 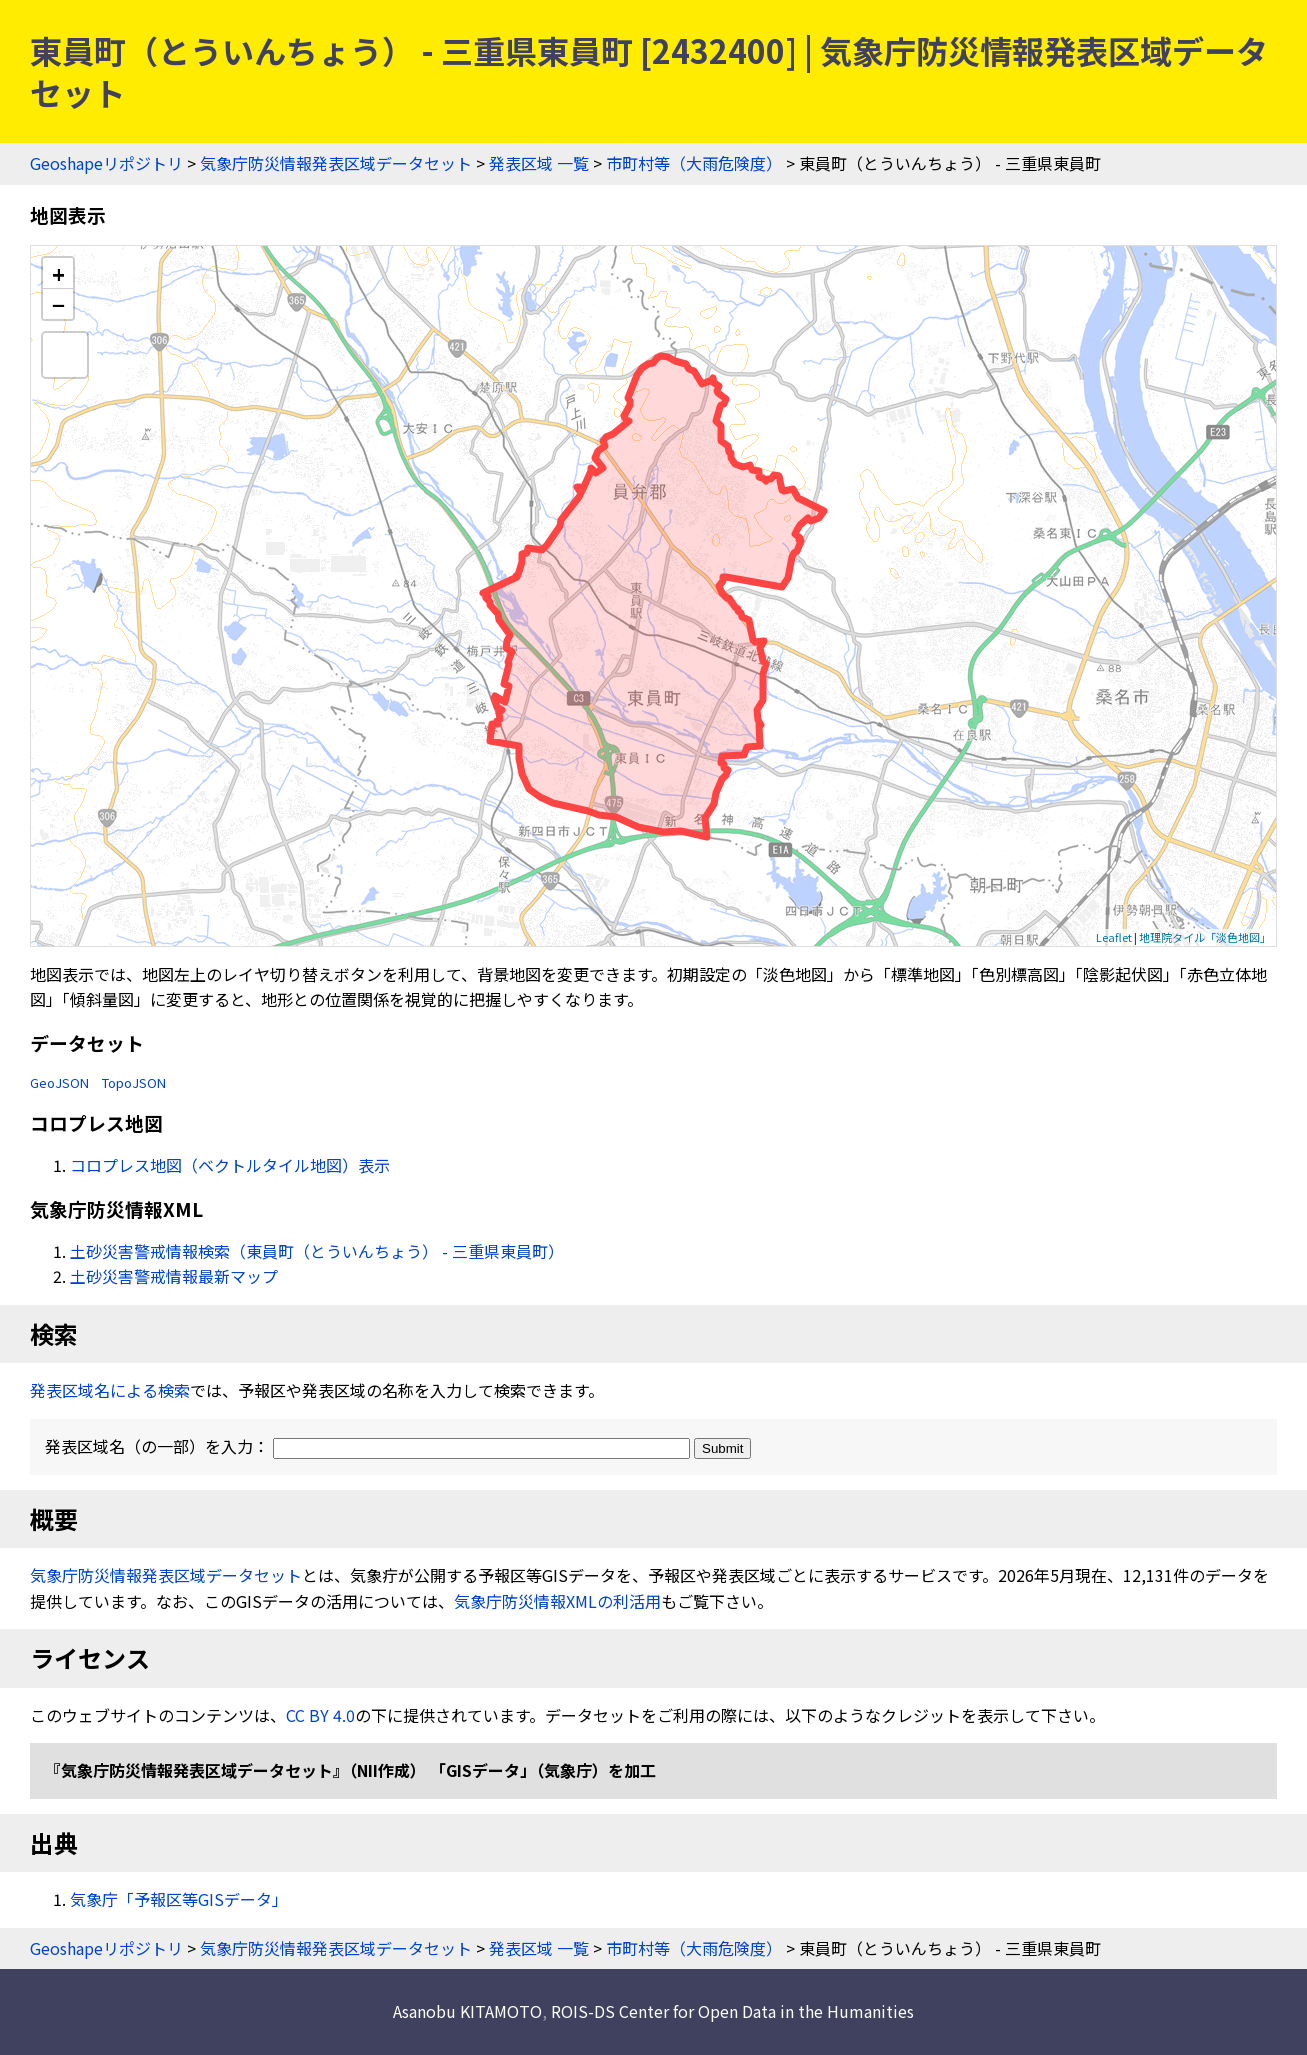 I want to click on コロプレス地図（ベクトルタイル地図）表示, so click(x=230, y=1165).